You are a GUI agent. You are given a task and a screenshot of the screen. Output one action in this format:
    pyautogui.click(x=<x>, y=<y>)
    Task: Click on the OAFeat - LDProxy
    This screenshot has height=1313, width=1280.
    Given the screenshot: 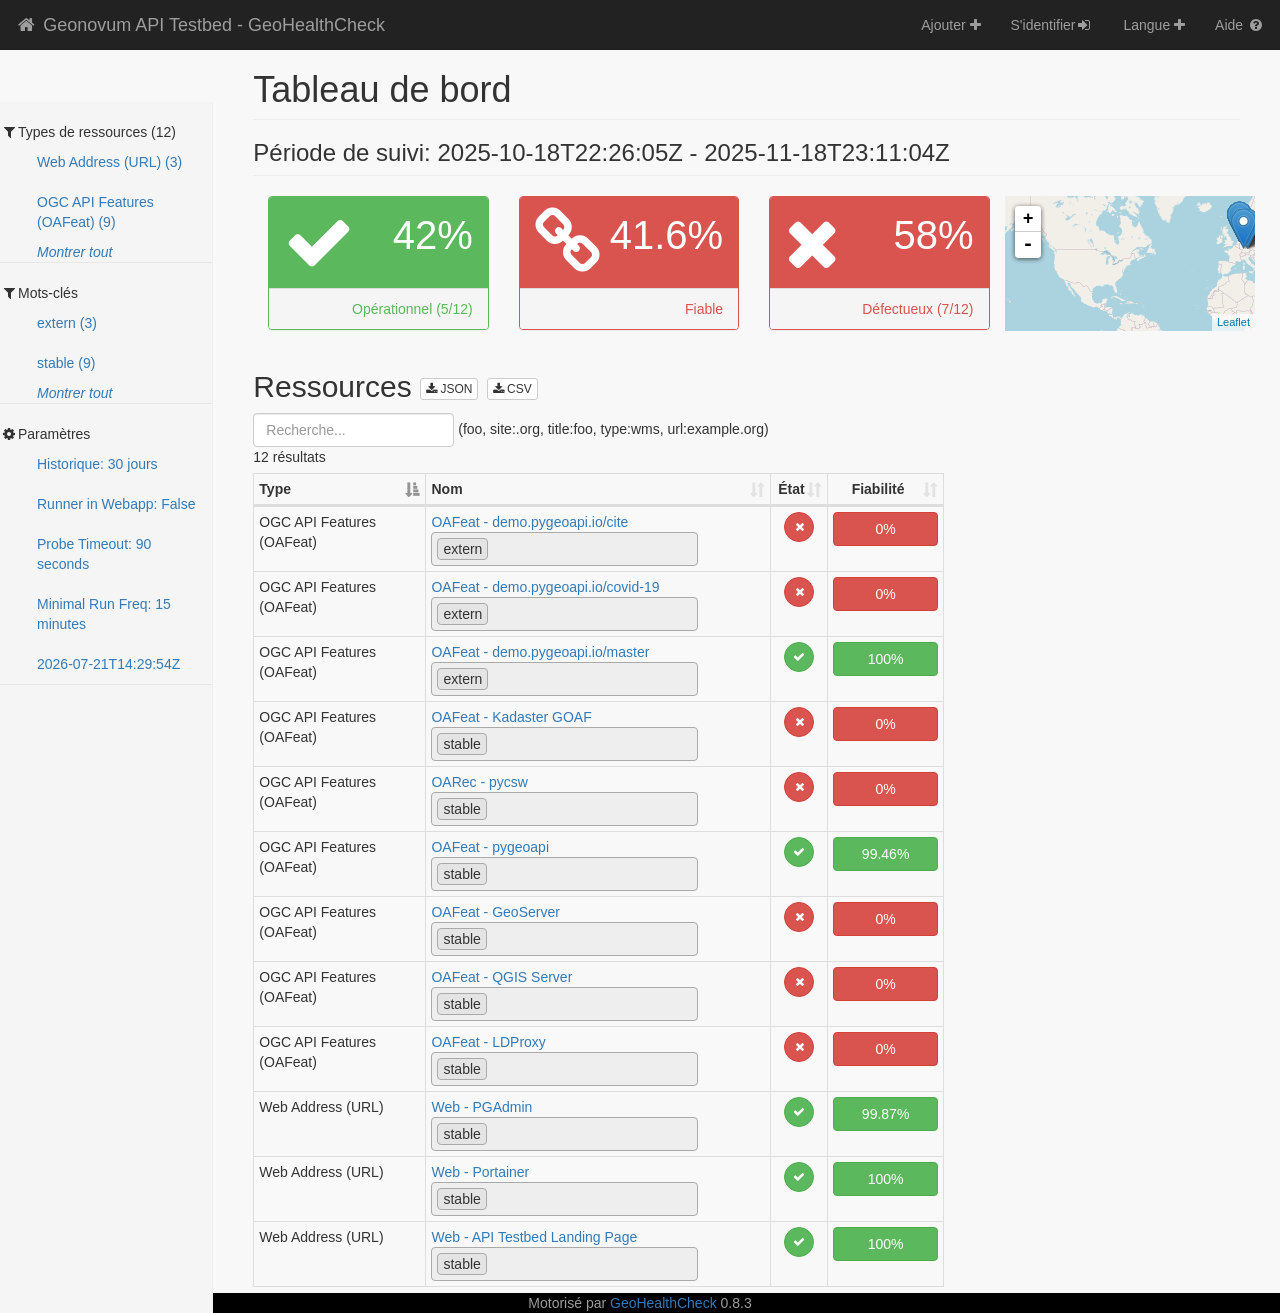 What is the action you would take?
    pyautogui.click(x=488, y=1042)
    